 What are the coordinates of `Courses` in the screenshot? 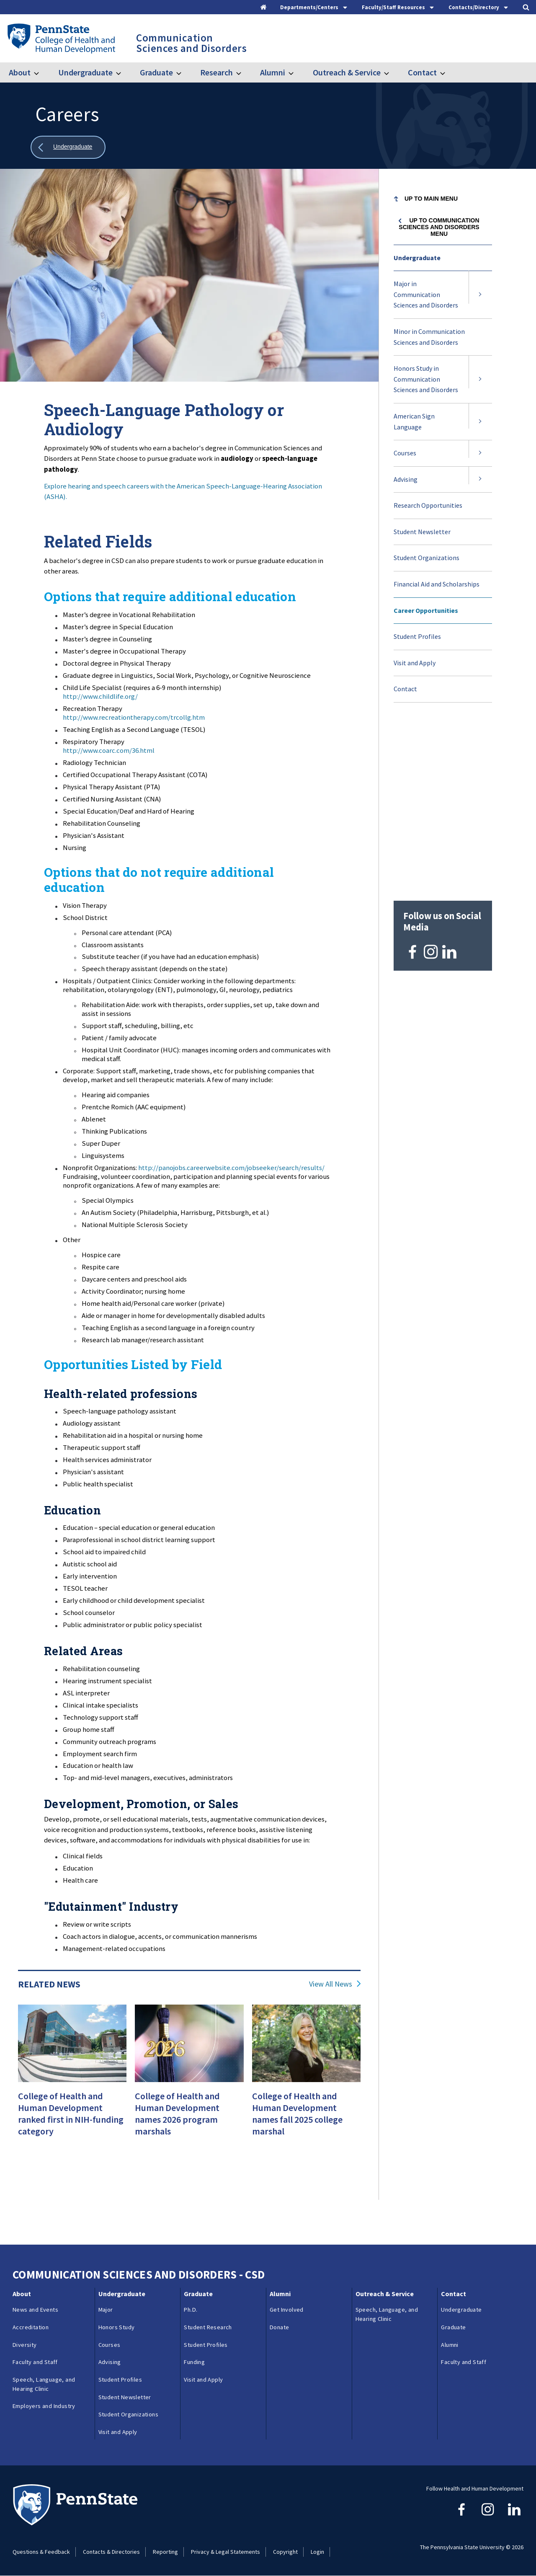 It's located at (405, 453).